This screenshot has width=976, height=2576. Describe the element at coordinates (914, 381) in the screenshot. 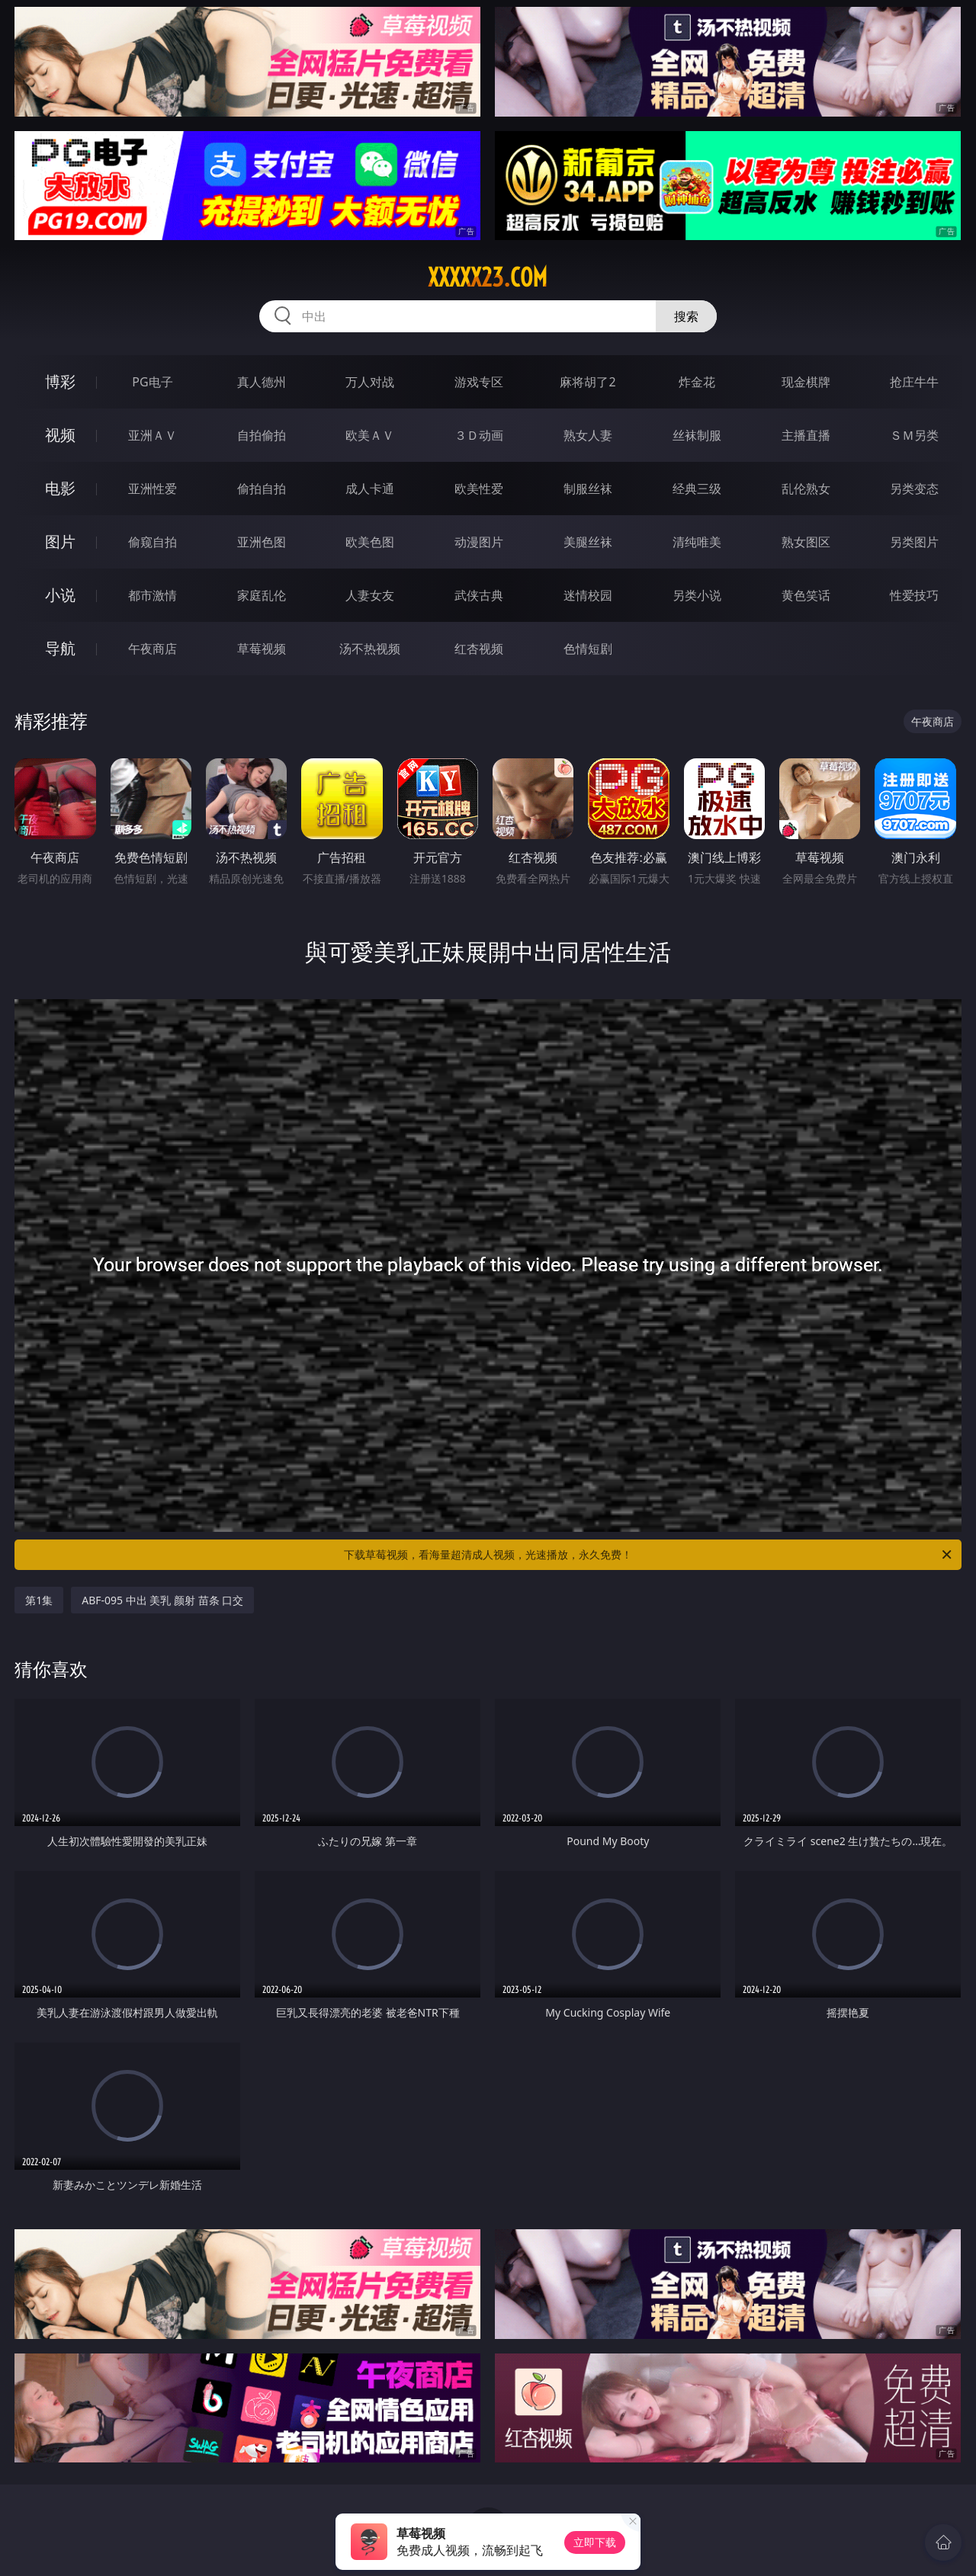

I see `抢庄牛牛` at that location.